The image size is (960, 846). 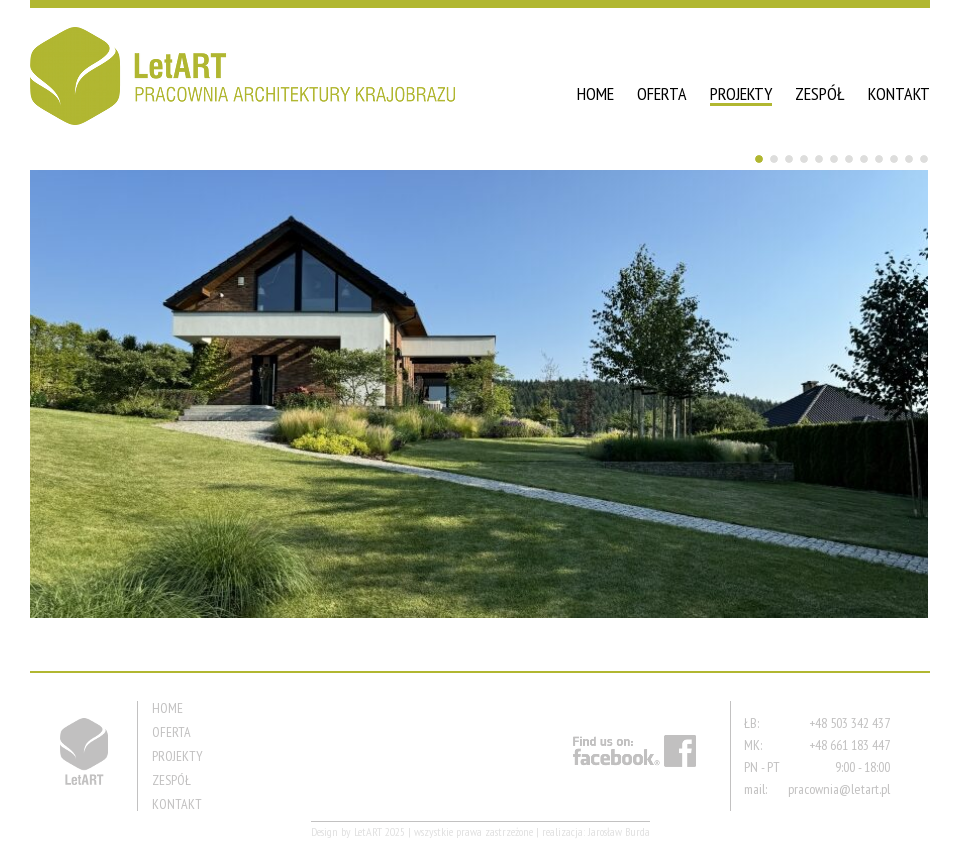 What do you see at coordinates (864, 159) in the screenshot?
I see `8 [Show slide 8 of 12]` at bounding box center [864, 159].